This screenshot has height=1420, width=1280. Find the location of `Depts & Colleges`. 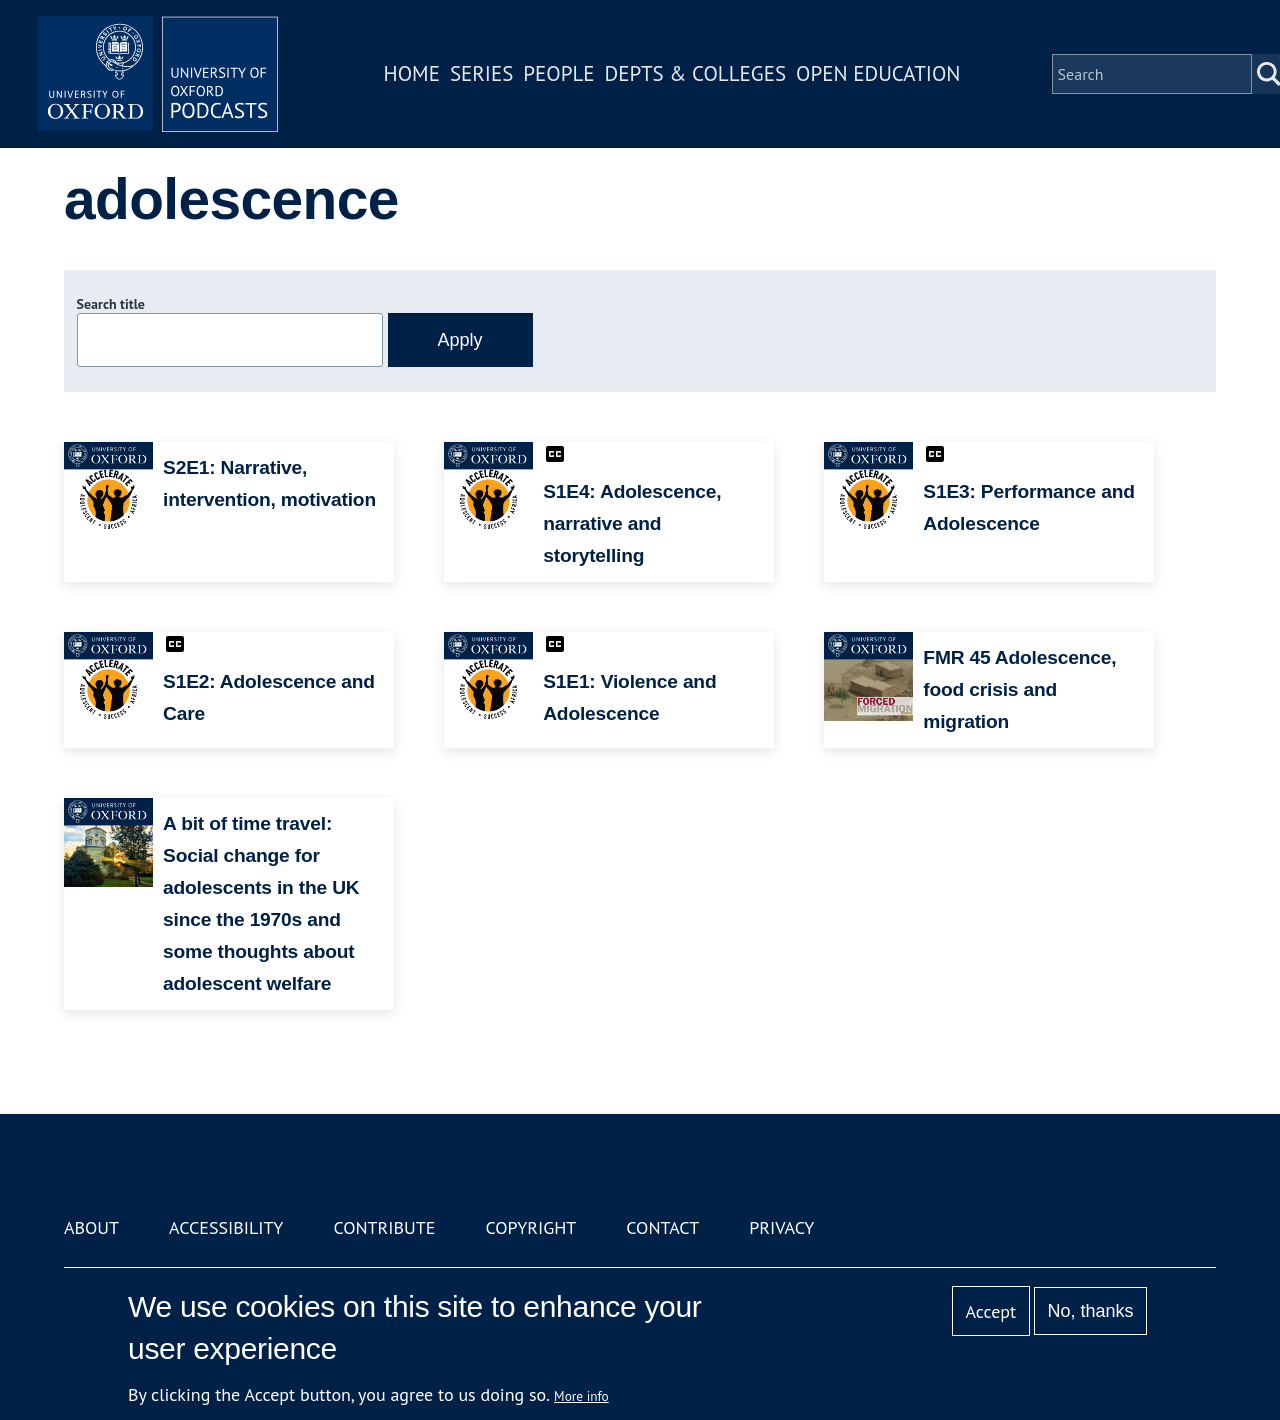

Depts & Colleges is located at coordinates (696, 73).